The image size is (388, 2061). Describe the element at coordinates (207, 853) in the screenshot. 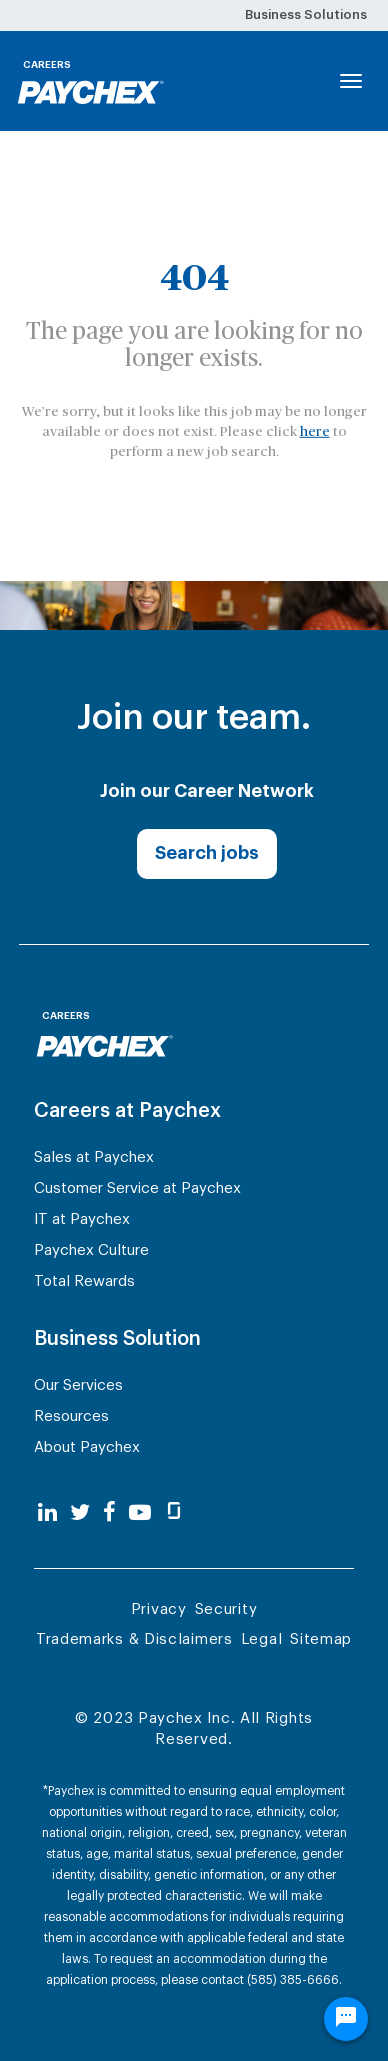

I see `Search jobs` at that location.